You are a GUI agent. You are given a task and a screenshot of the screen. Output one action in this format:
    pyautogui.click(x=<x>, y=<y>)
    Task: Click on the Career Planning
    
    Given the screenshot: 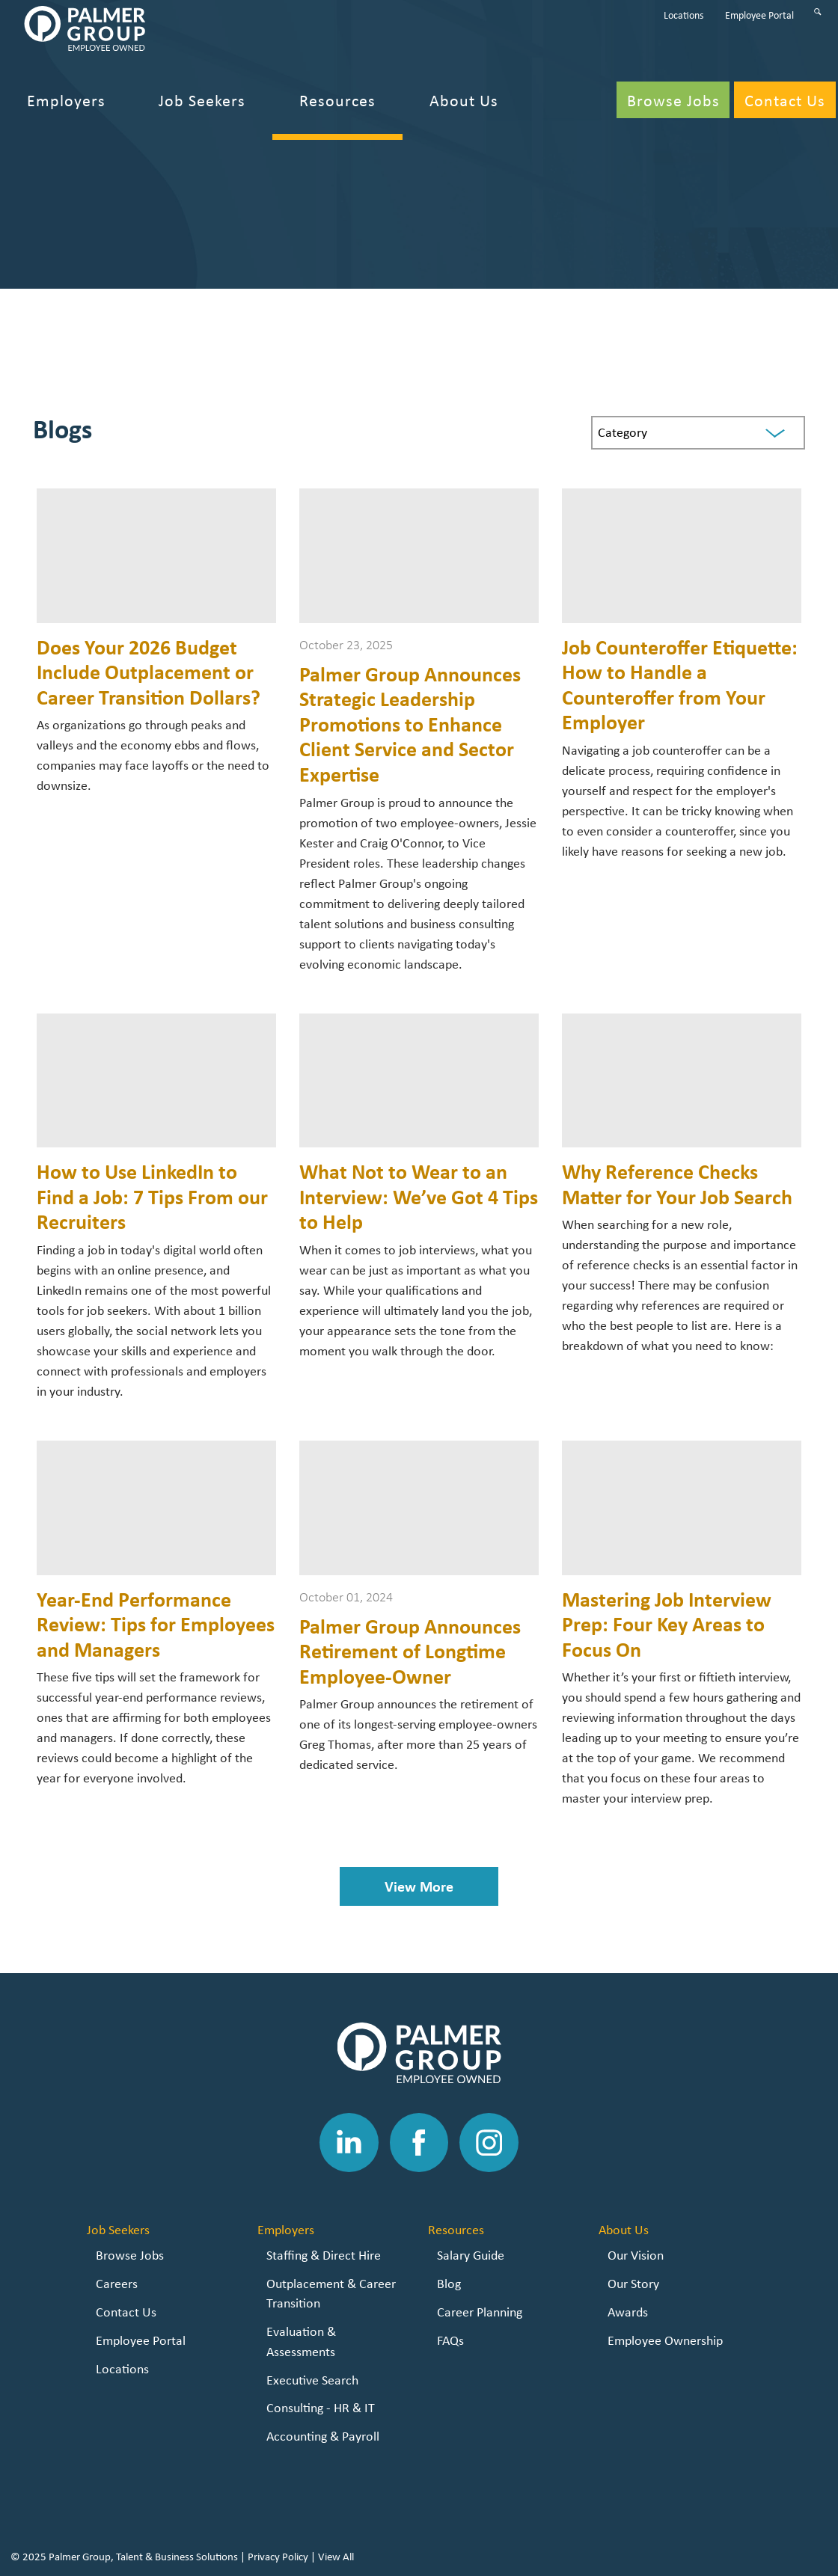 What is the action you would take?
    pyautogui.click(x=479, y=2311)
    